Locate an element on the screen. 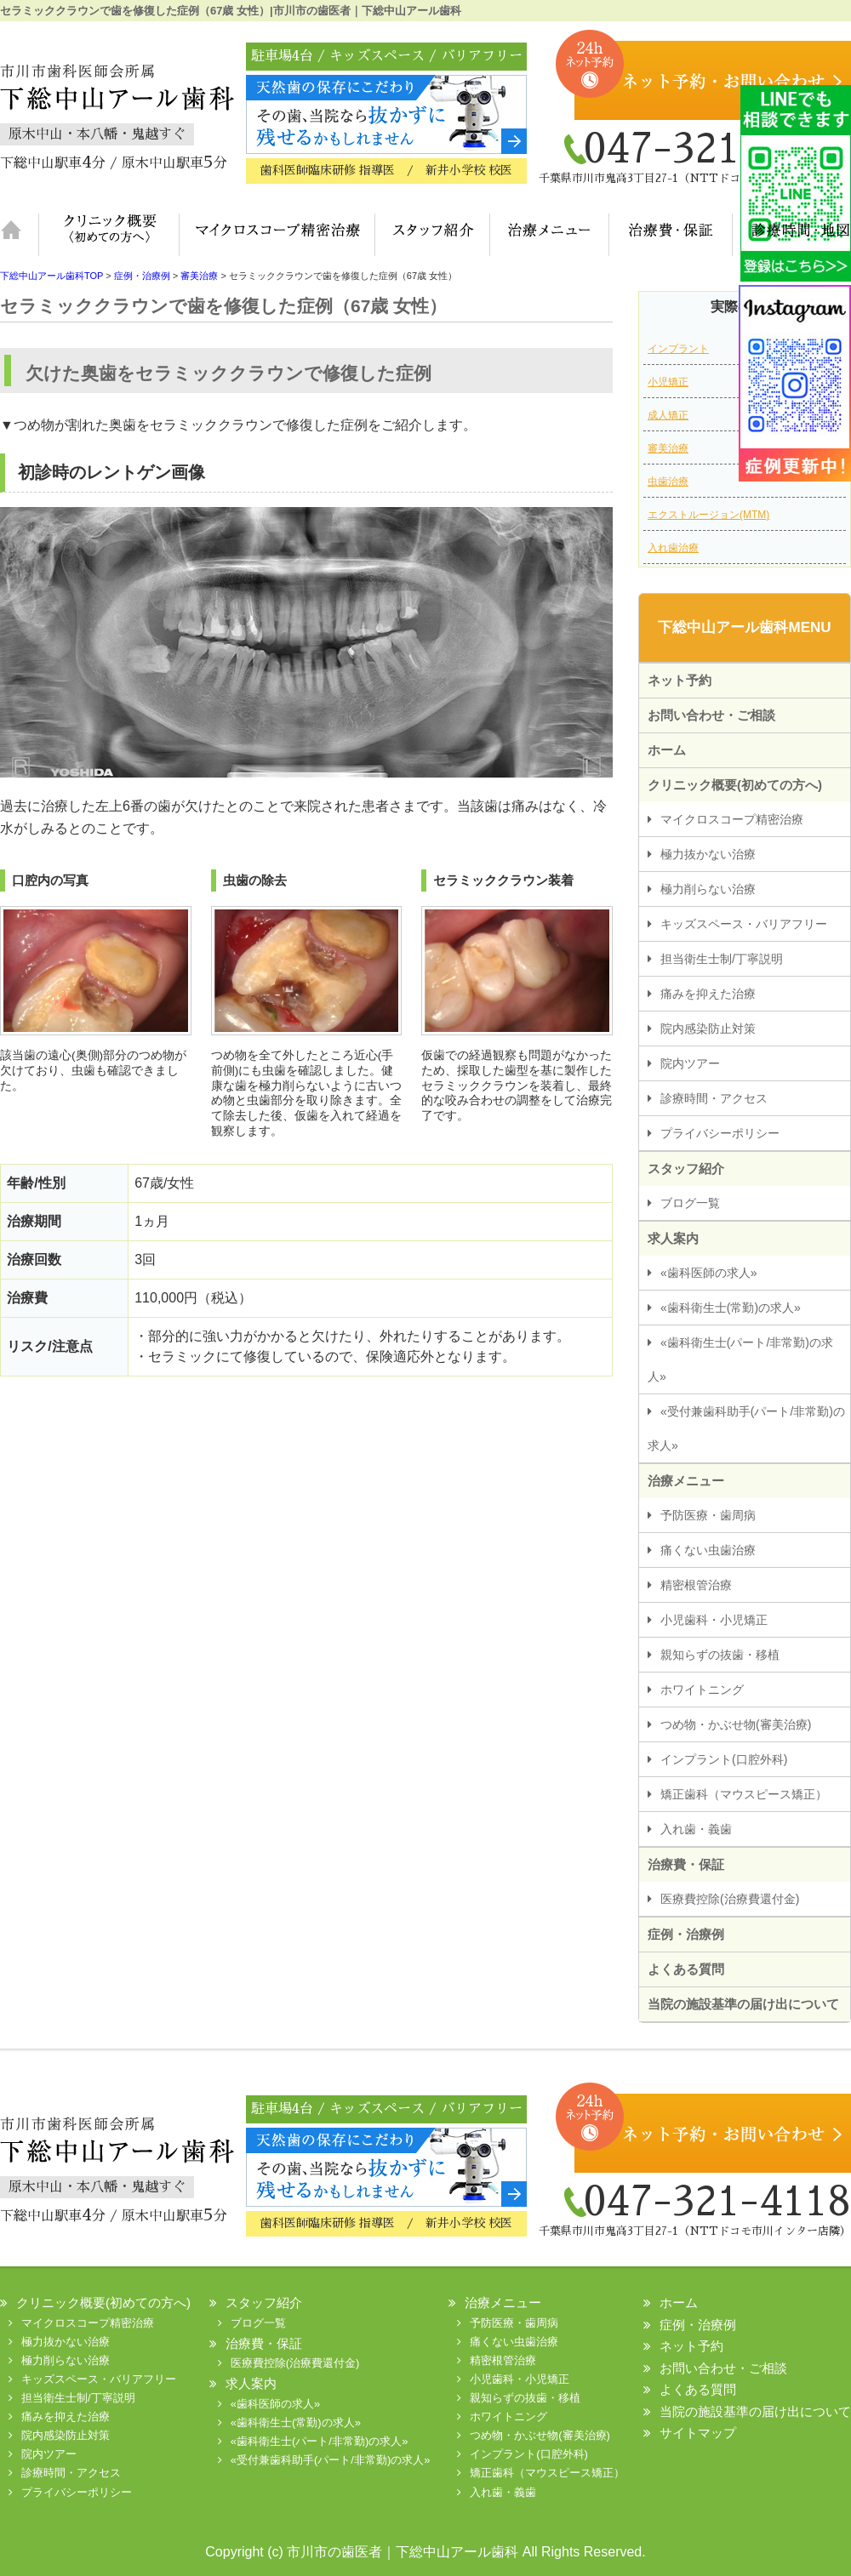 This screenshot has width=851, height=2576. 当院の施設基準の届け出について is located at coordinates (743, 2004).